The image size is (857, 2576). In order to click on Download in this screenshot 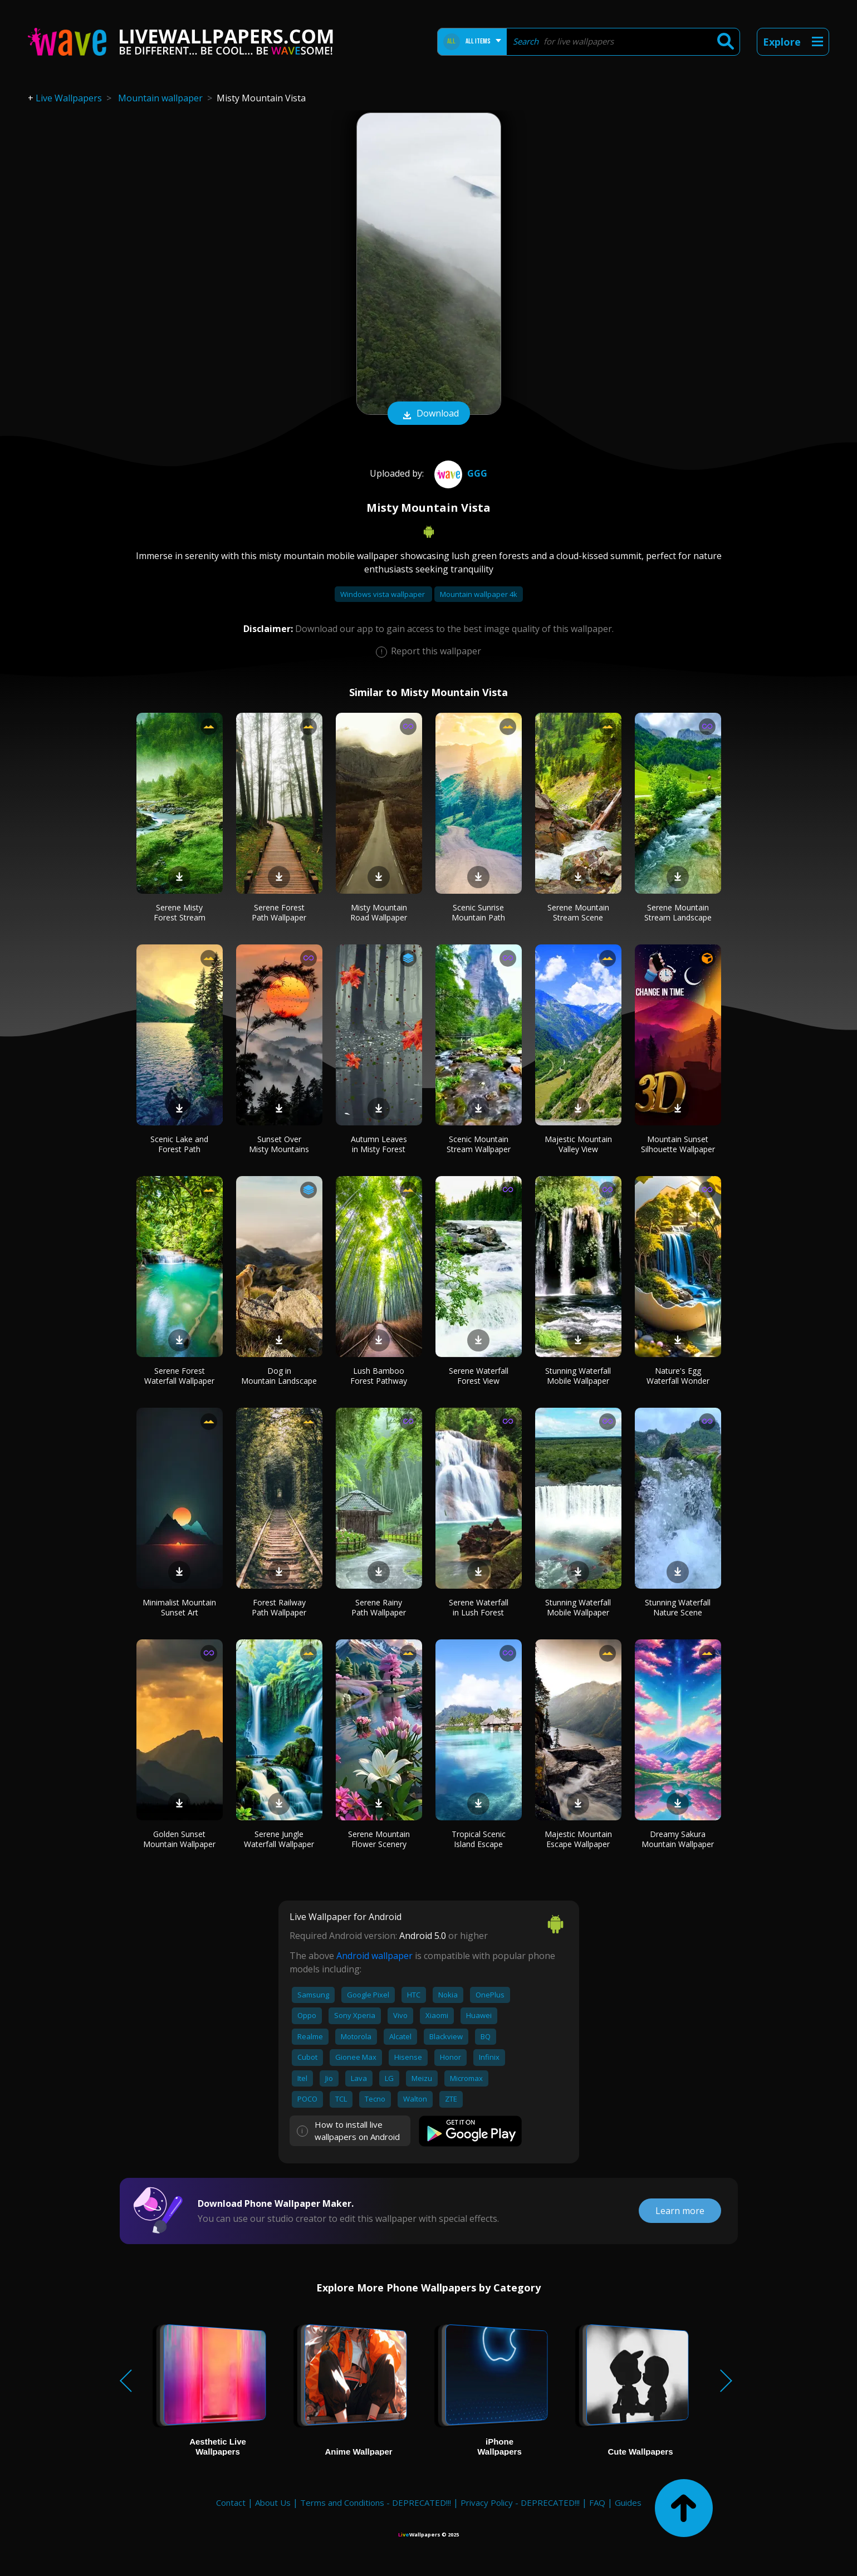, I will do `click(429, 414)`.